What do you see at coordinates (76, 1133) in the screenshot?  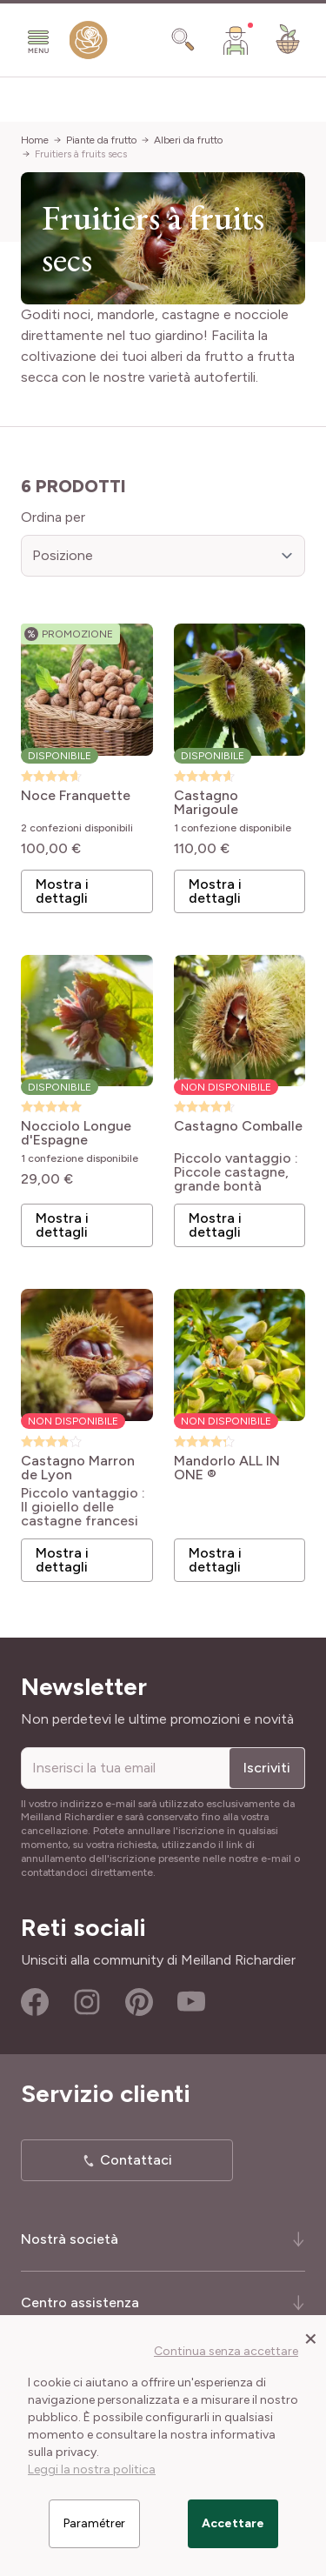 I see `Nocciolo Longue d'Espagne` at bounding box center [76, 1133].